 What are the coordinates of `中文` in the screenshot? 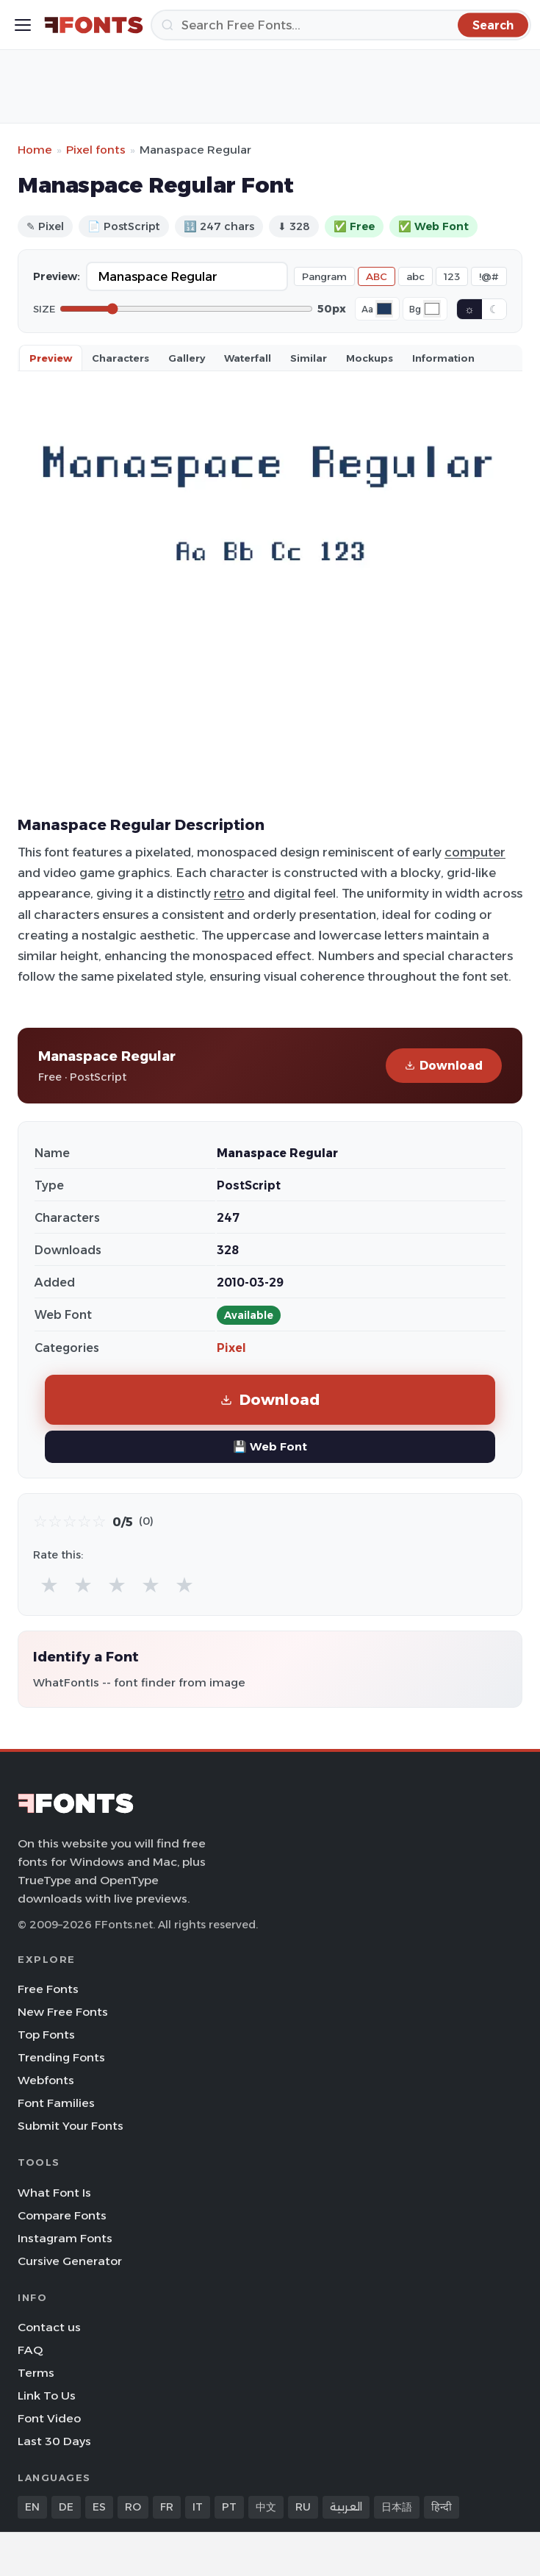 It's located at (266, 2507).